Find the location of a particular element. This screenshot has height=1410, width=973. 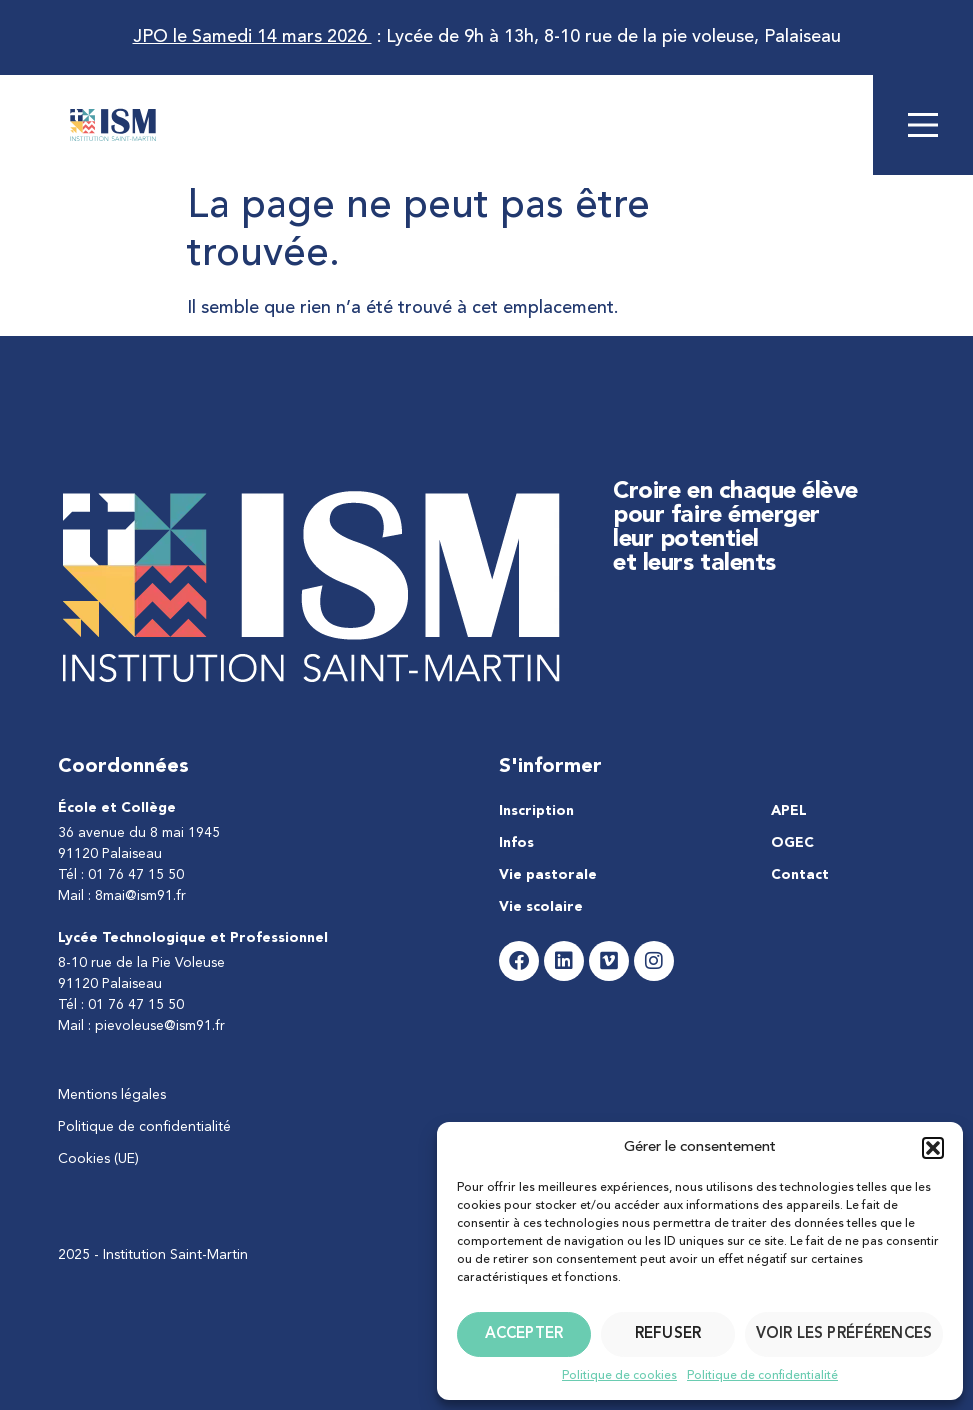

Cookies (UE) is located at coordinates (98, 1159).